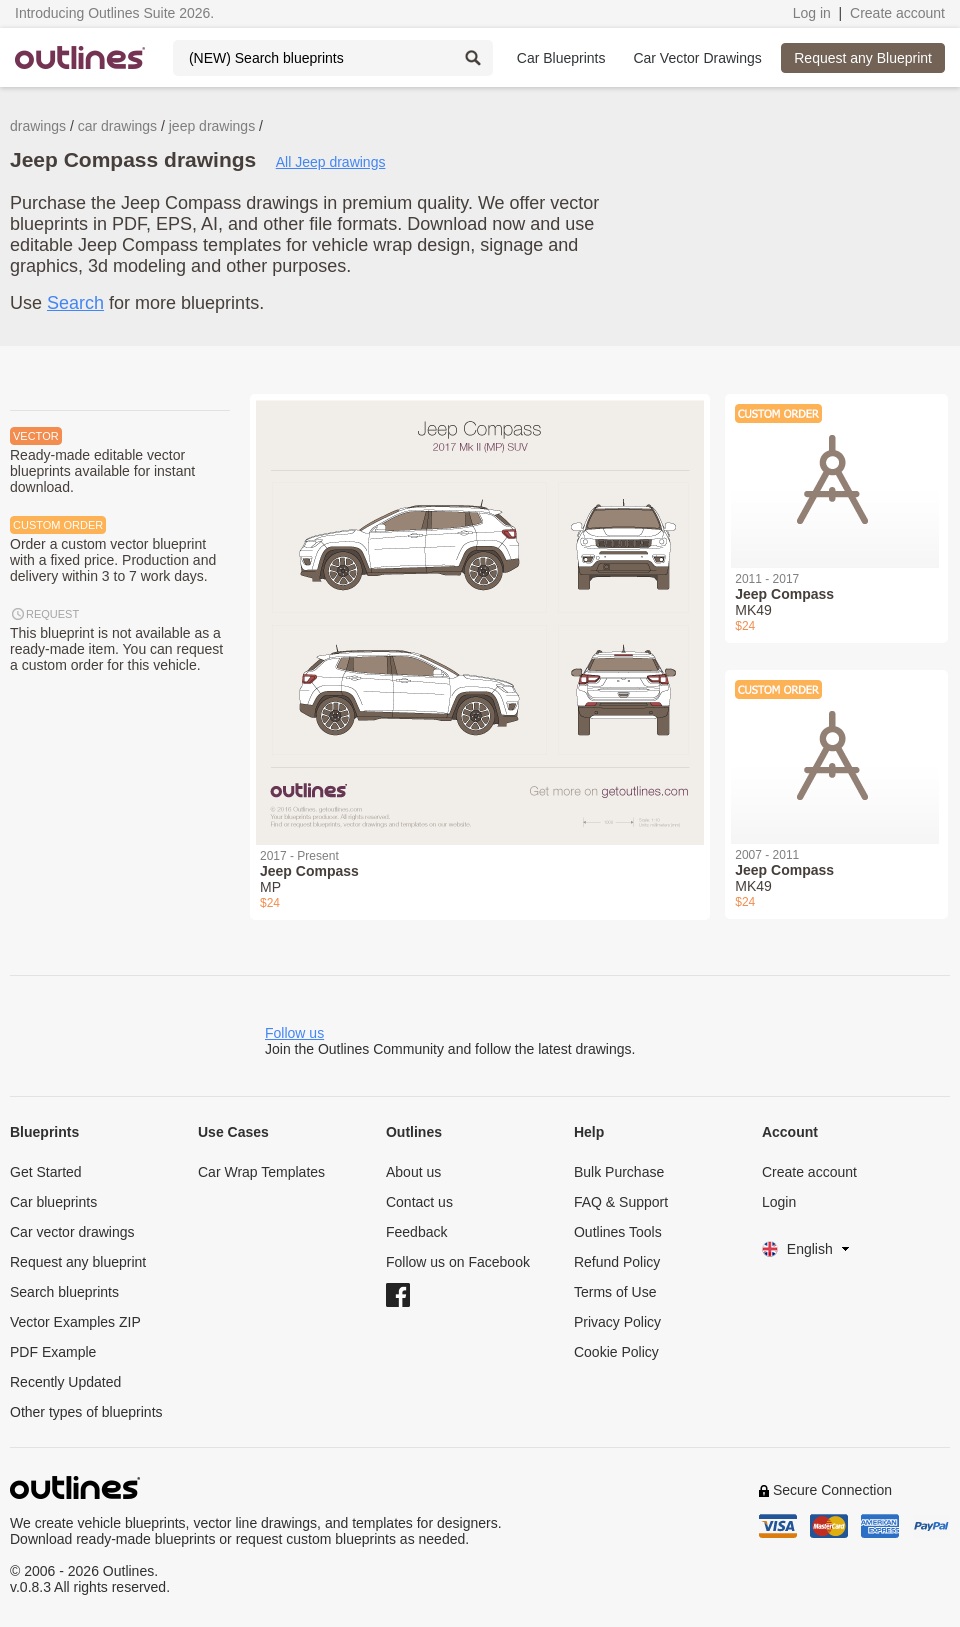 This screenshot has width=960, height=1627. What do you see at coordinates (294, 1033) in the screenshot?
I see `Follow us` at bounding box center [294, 1033].